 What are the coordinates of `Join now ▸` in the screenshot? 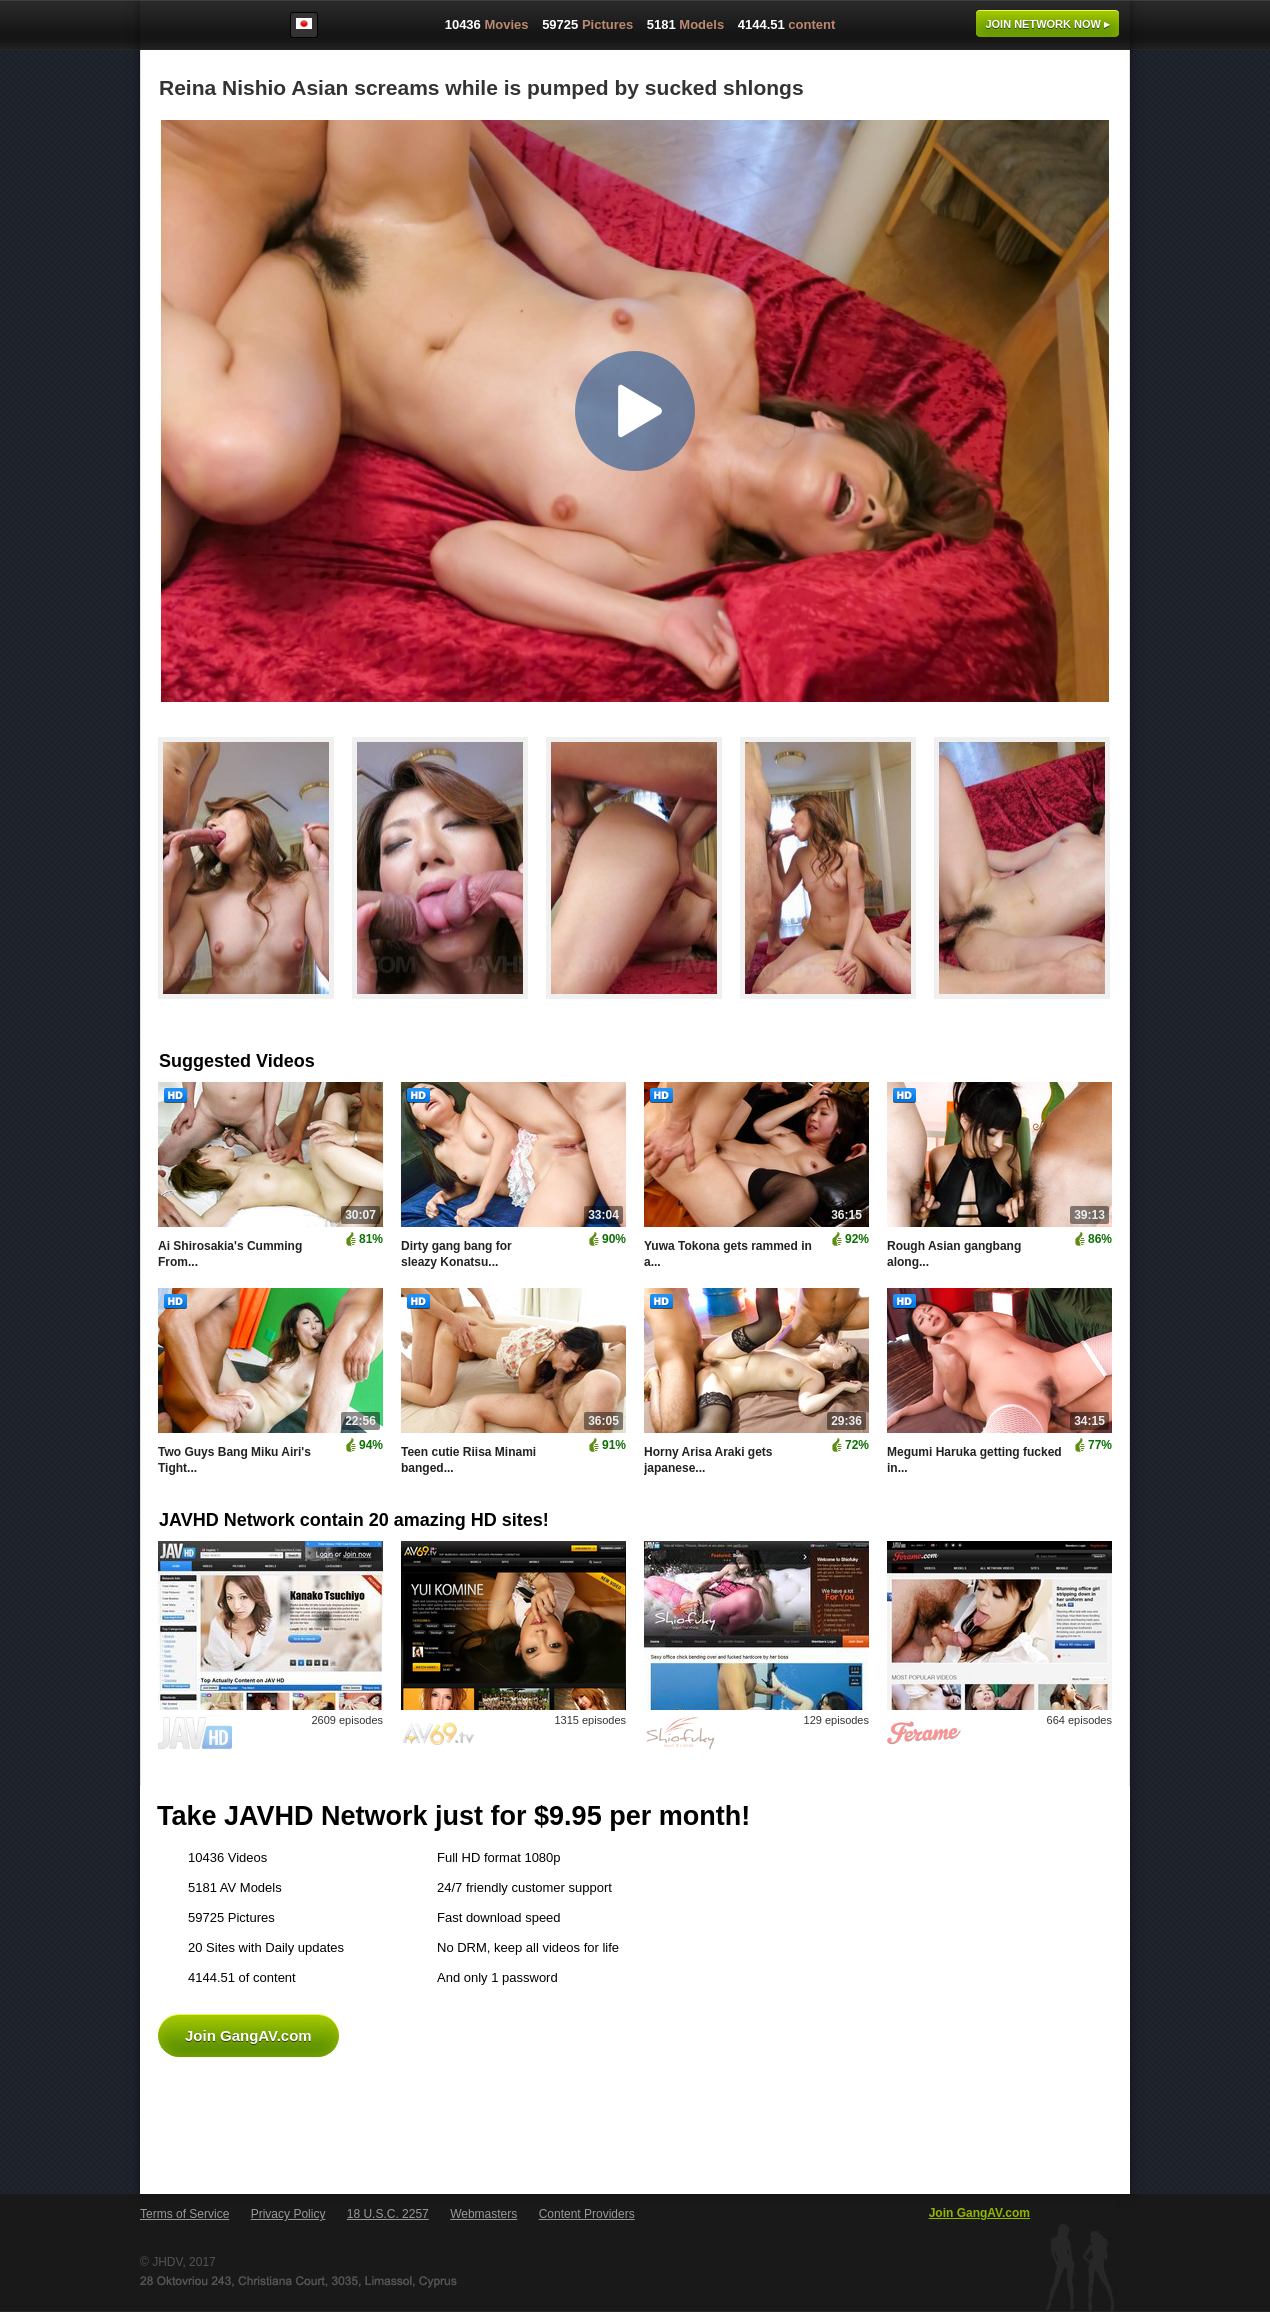 It's located at (1047, 24).